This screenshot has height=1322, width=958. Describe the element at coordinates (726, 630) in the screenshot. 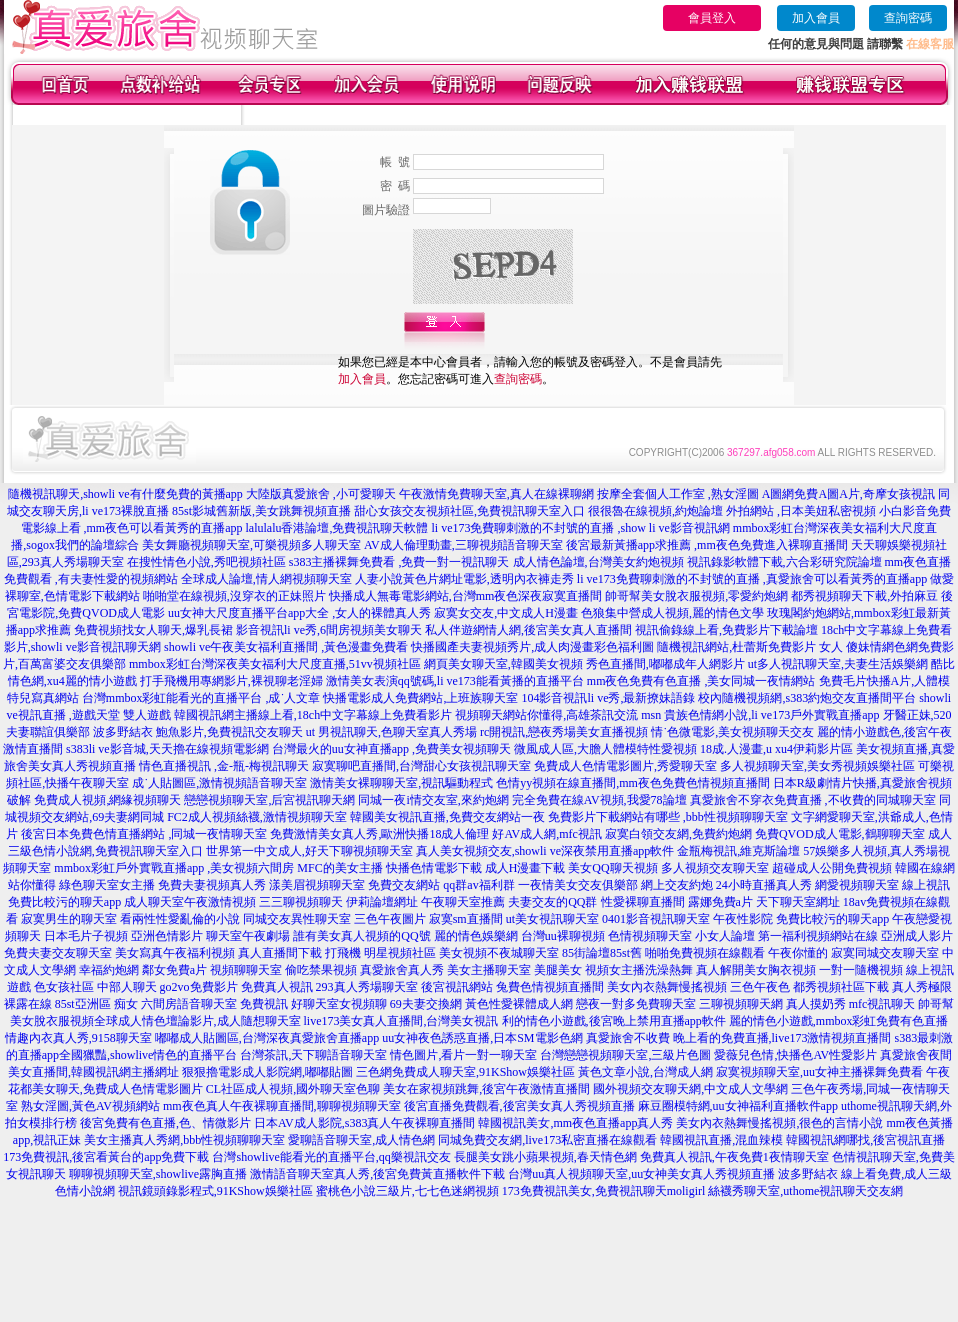

I see `視訊偷錄線上看,免費影片下載論壇` at that location.